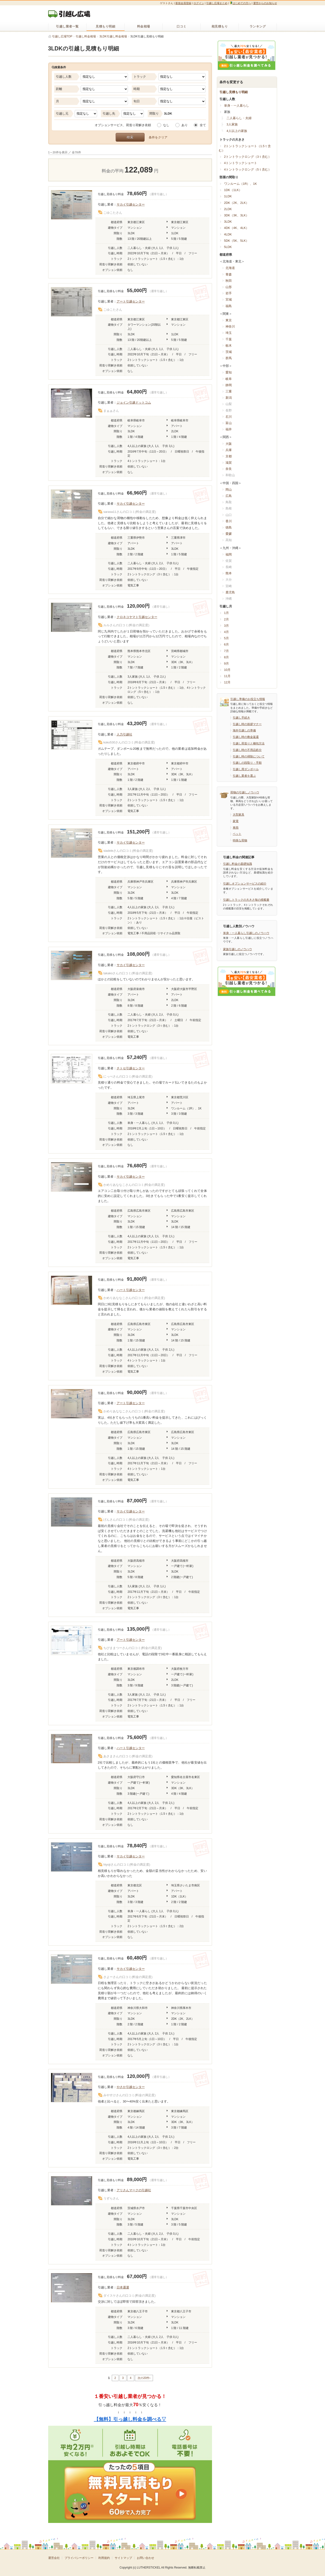 This screenshot has width=325, height=2576. I want to click on アリさんマークの引越社, so click(134, 2190).